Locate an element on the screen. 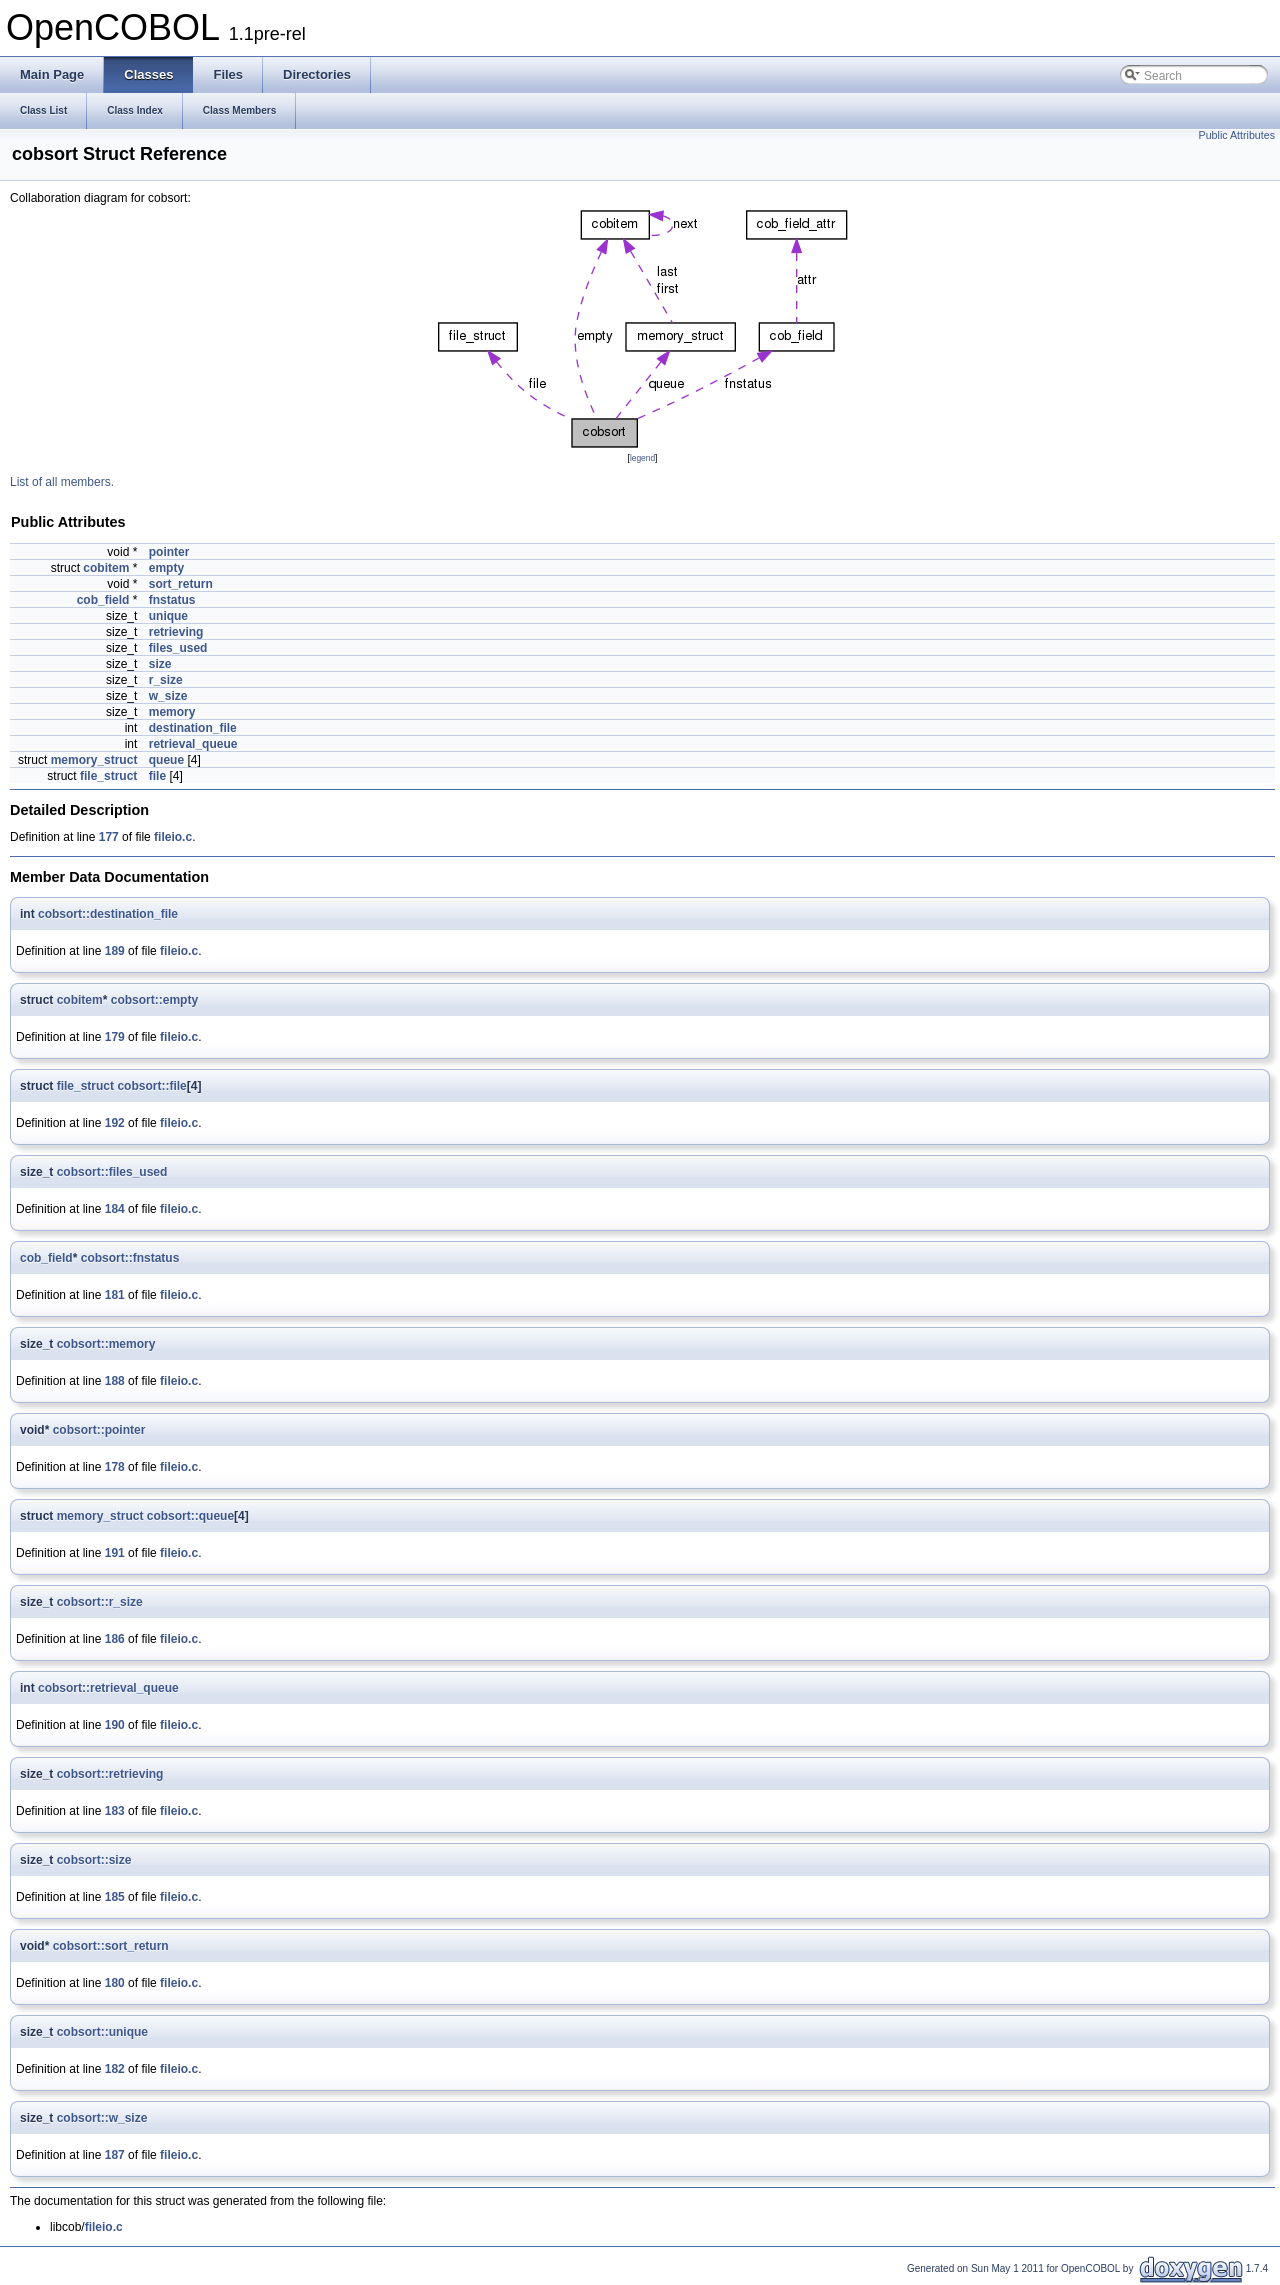 The image size is (1280, 2285). cobsort::fnstatus is located at coordinates (130, 1258).